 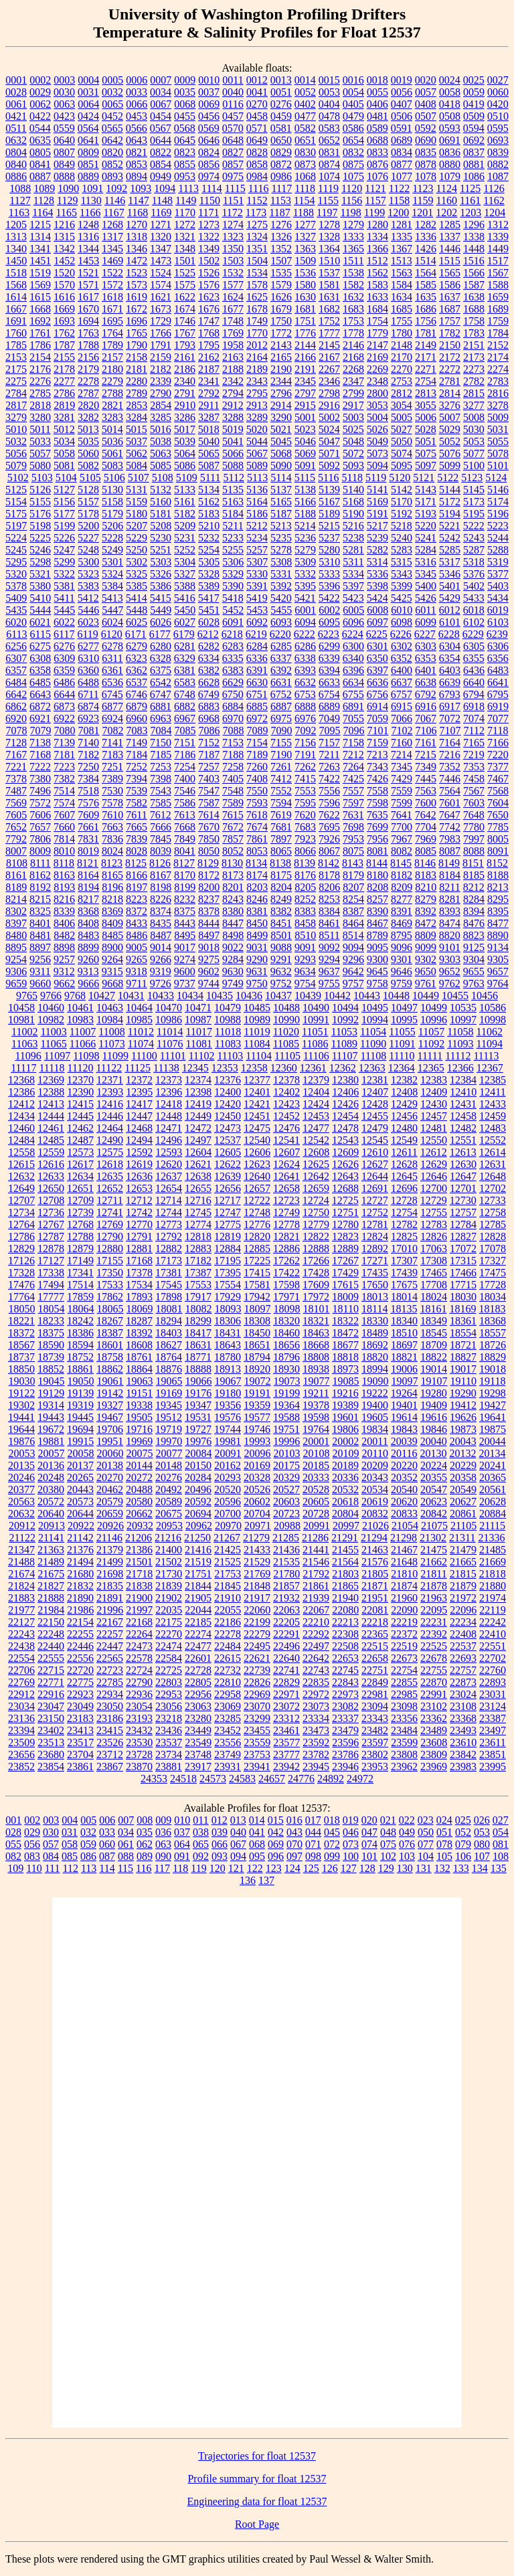 I want to click on Trajectories for float 12537, so click(x=257, y=2456).